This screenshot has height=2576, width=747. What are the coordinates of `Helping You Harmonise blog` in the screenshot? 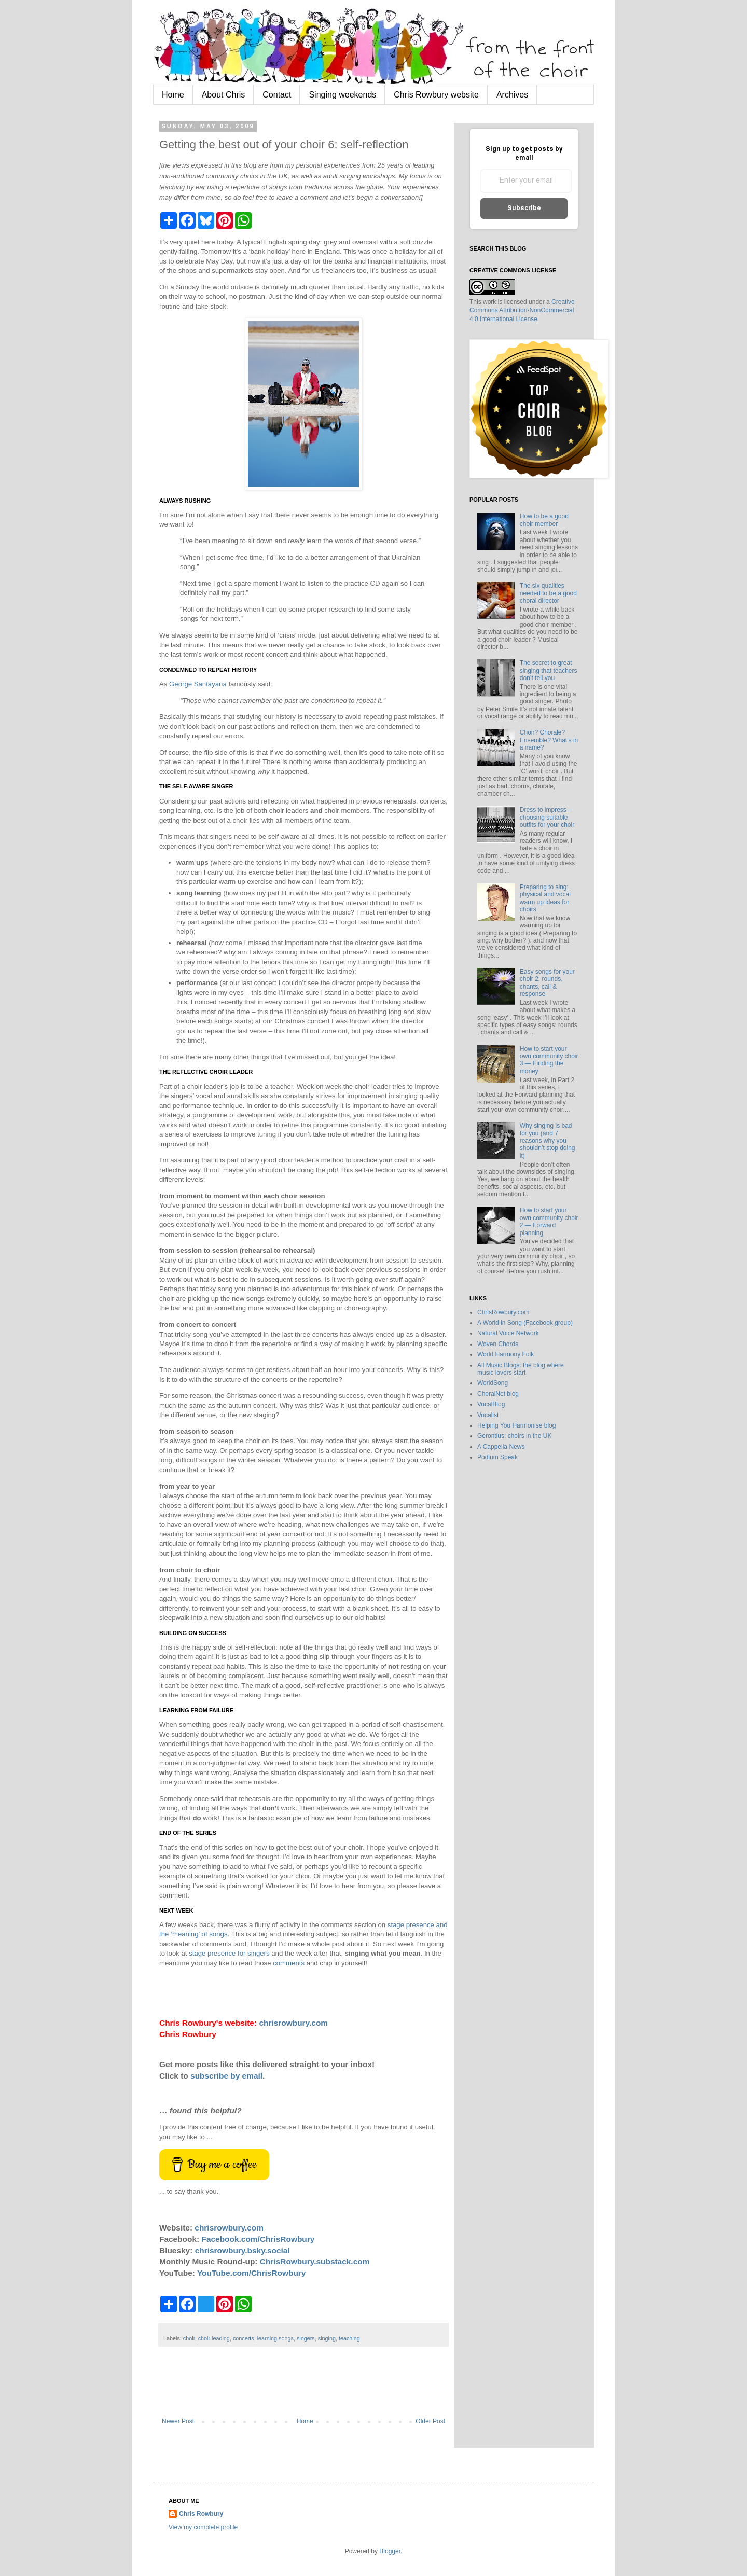 It's located at (516, 1425).